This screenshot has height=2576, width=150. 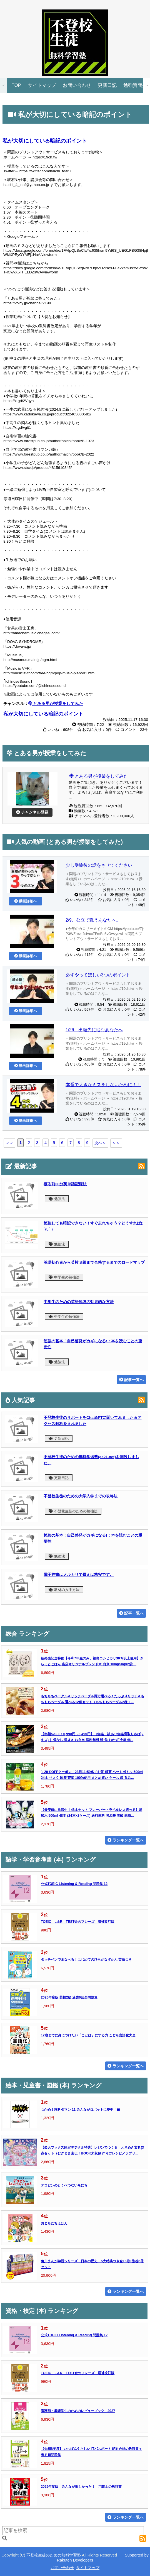 I want to click on デコピンのとくべつないちにち, so click(x=64, y=2185).